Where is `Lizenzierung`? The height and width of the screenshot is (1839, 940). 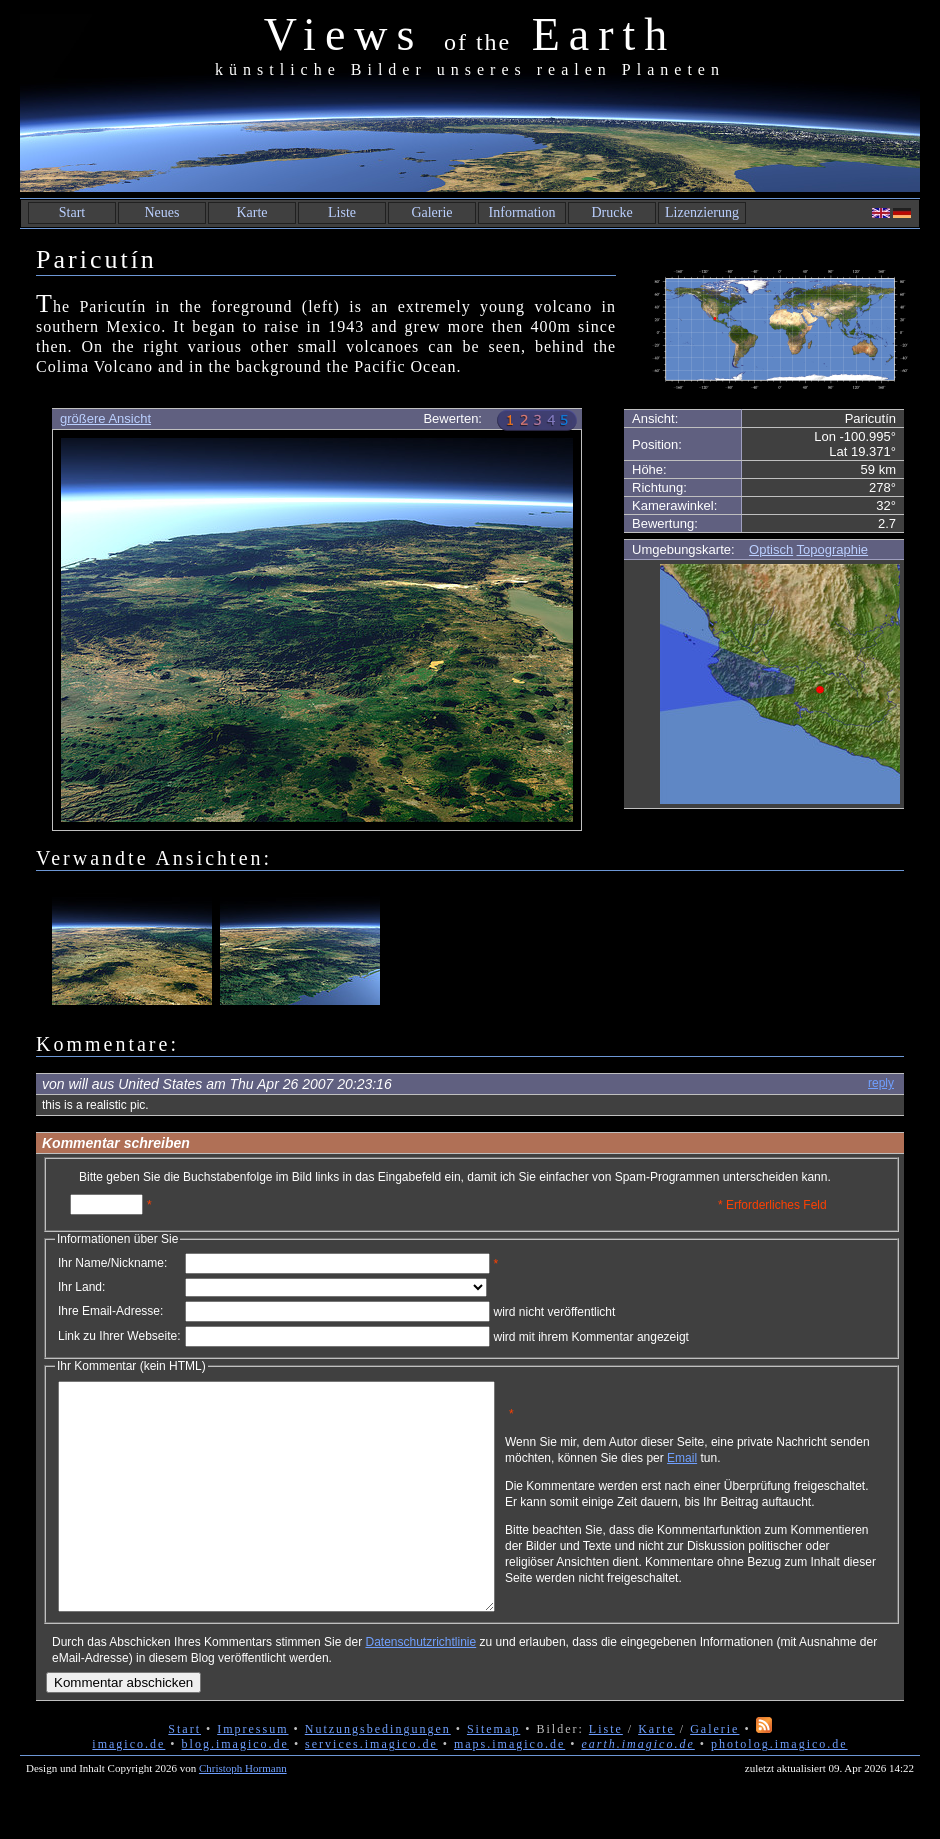
Lizenzierung is located at coordinates (702, 212).